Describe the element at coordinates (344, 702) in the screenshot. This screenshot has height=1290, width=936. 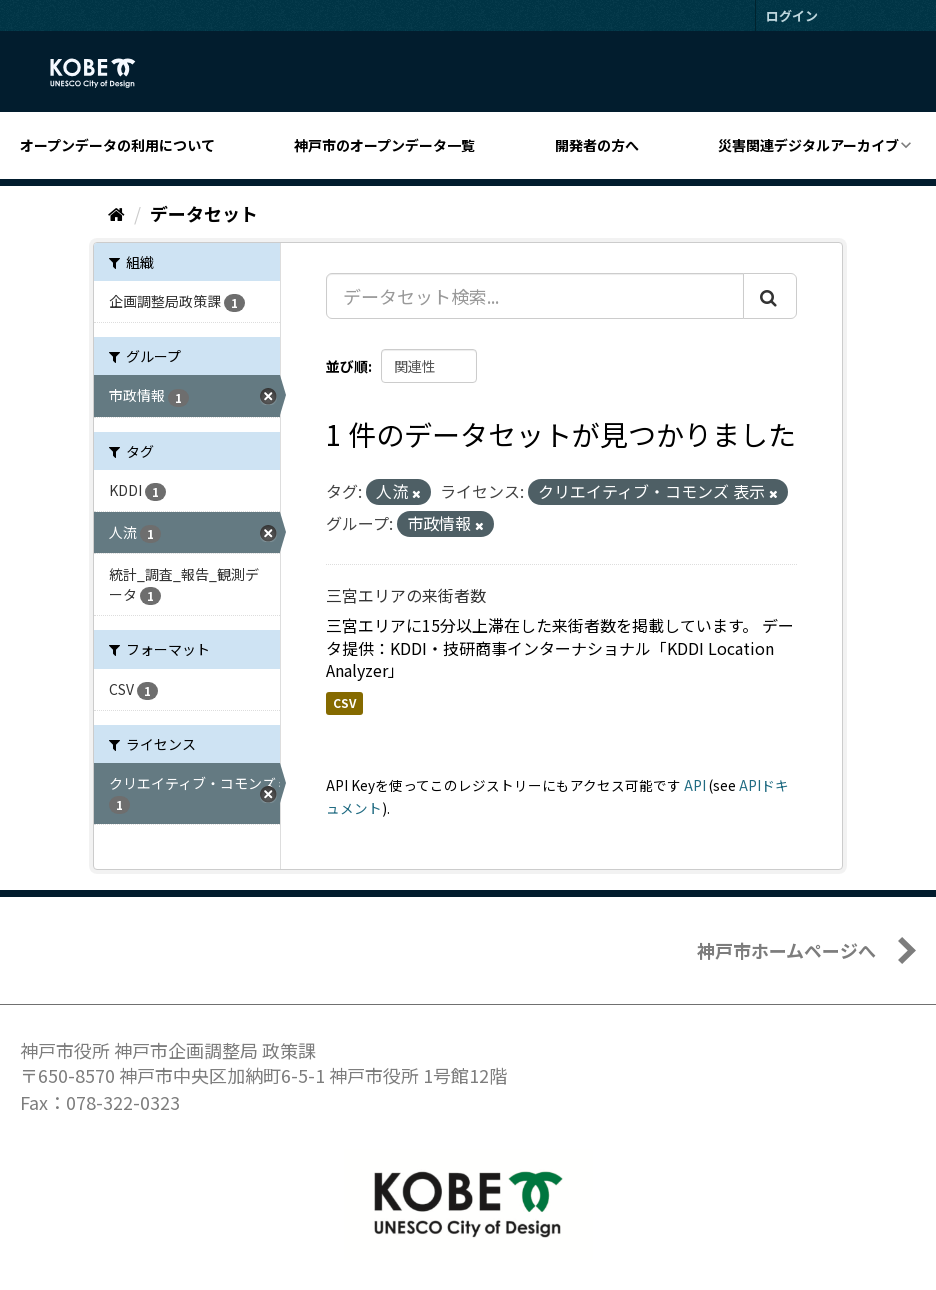
I see `CSV` at that location.